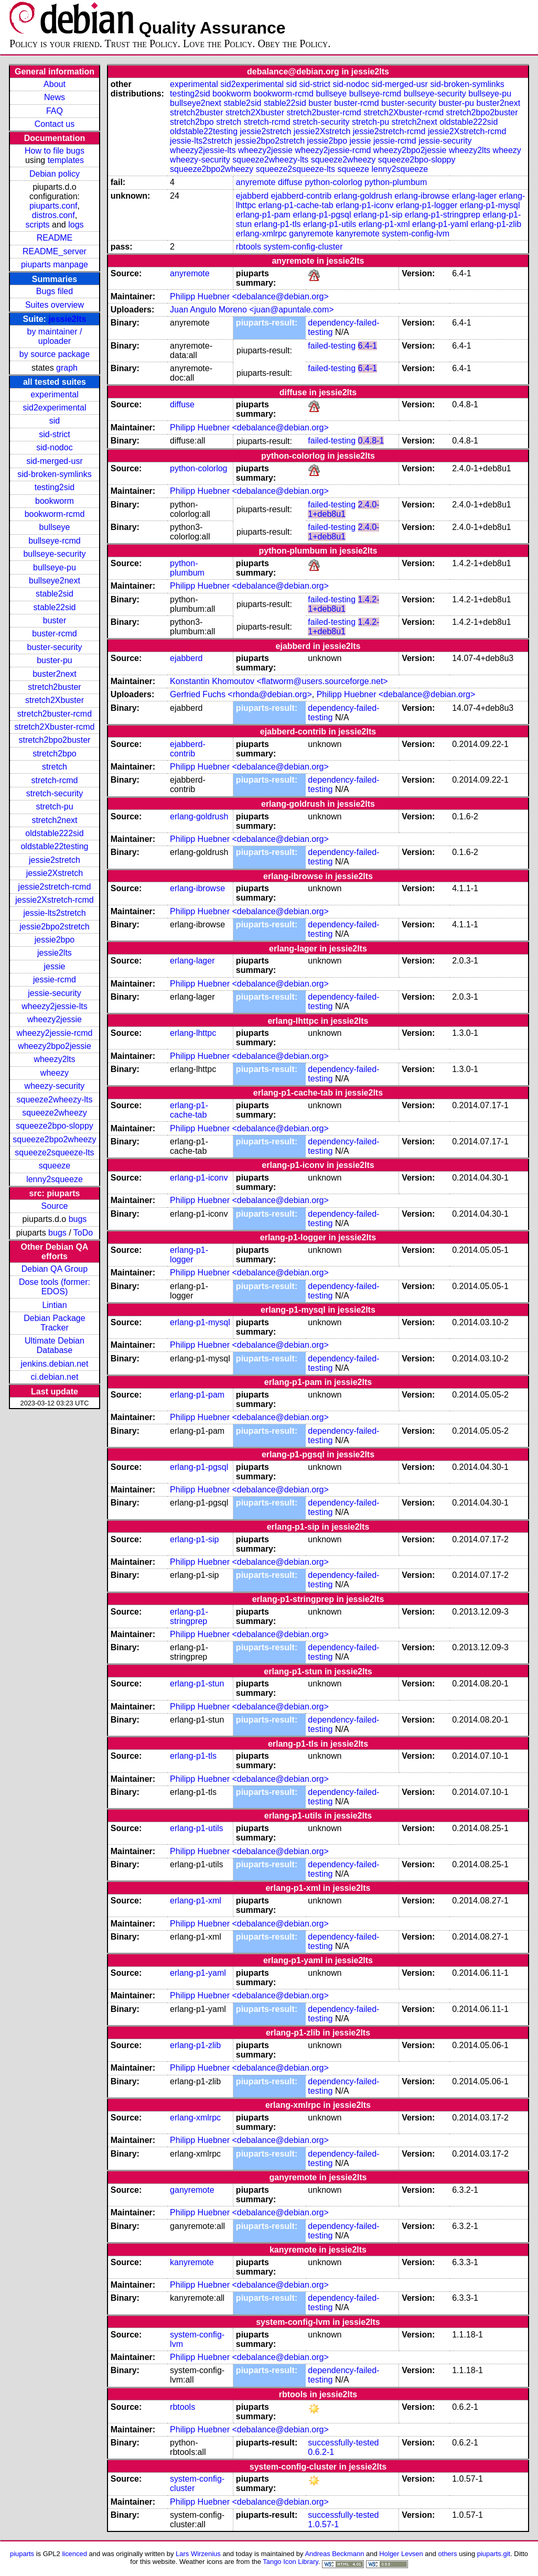 This screenshot has height=2576, width=538. What do you see at coordinates (54, 912) in the screenshot?
I see `jessie-lts2stretch` at bounding box center [54, 912].